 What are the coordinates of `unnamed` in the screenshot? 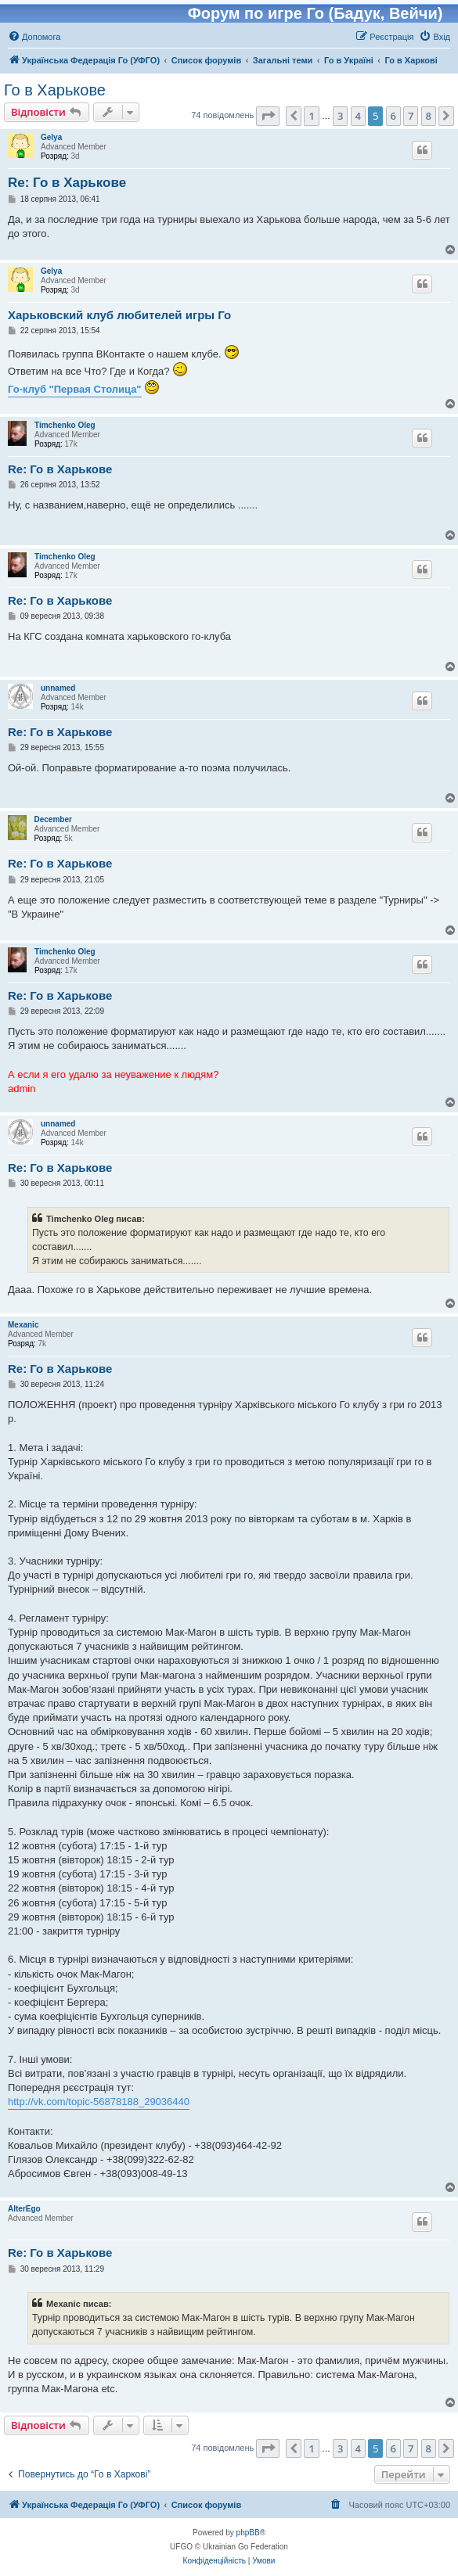 It's located at (58, 688).